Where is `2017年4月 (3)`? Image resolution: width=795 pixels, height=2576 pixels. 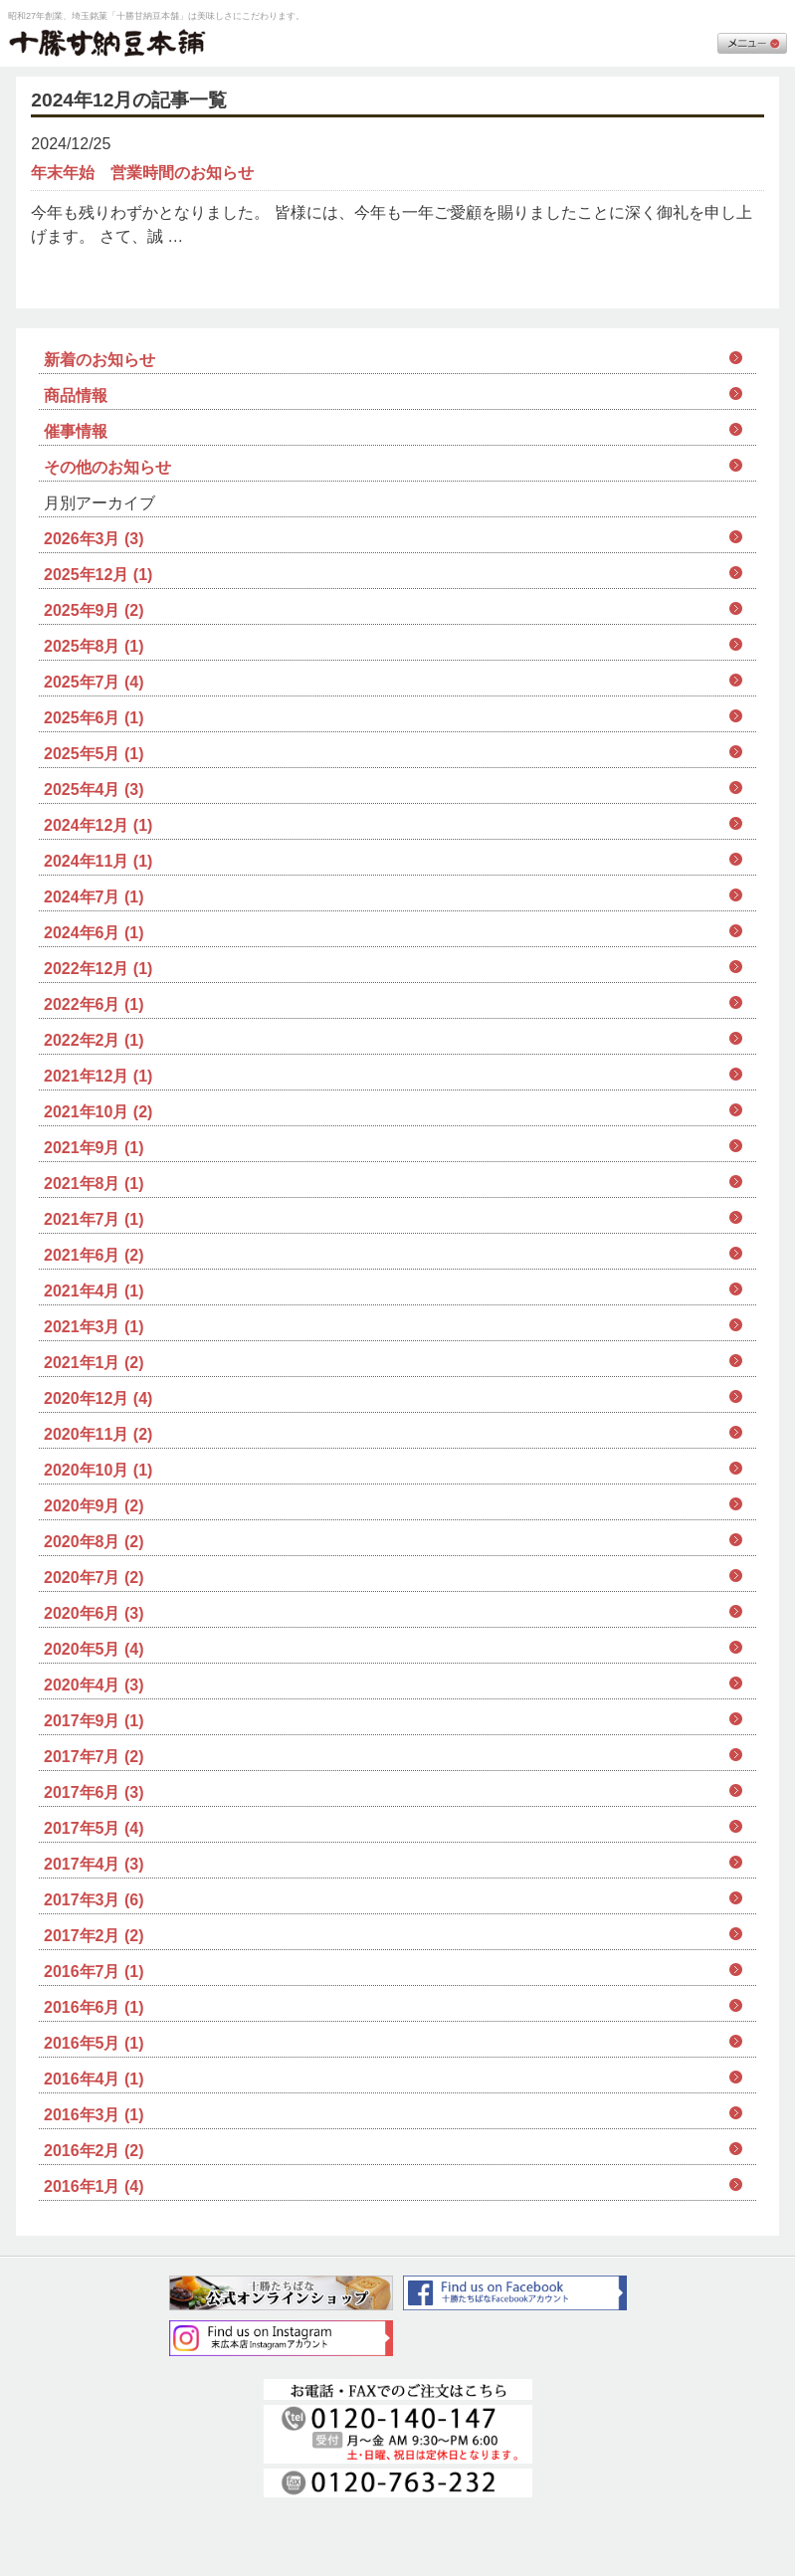
2017年4月 (3) is located at coordinates (94, 1864).